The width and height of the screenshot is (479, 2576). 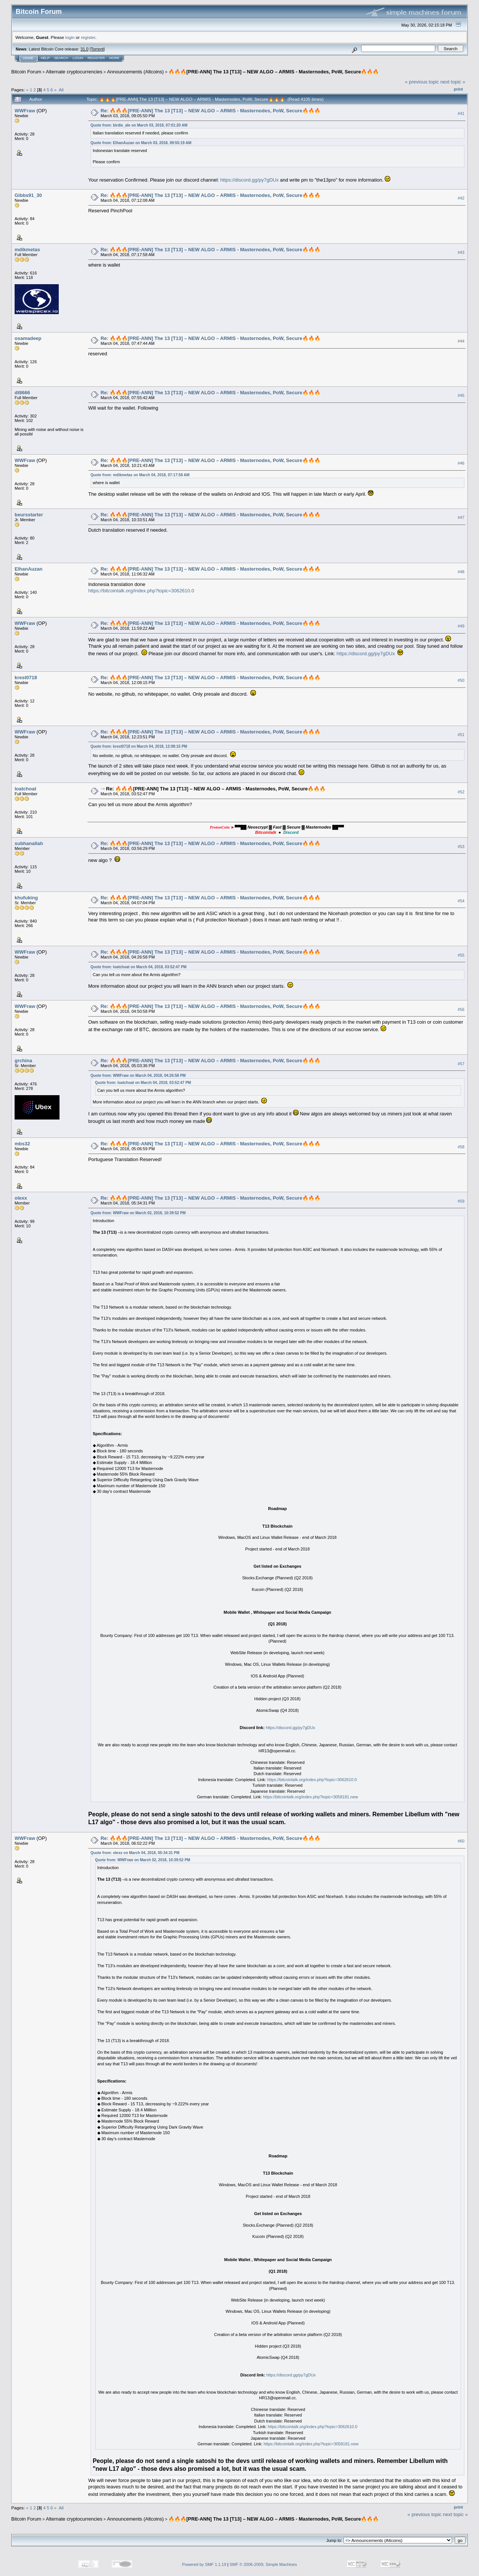 I want to click on register, so click(x=88, y=37).